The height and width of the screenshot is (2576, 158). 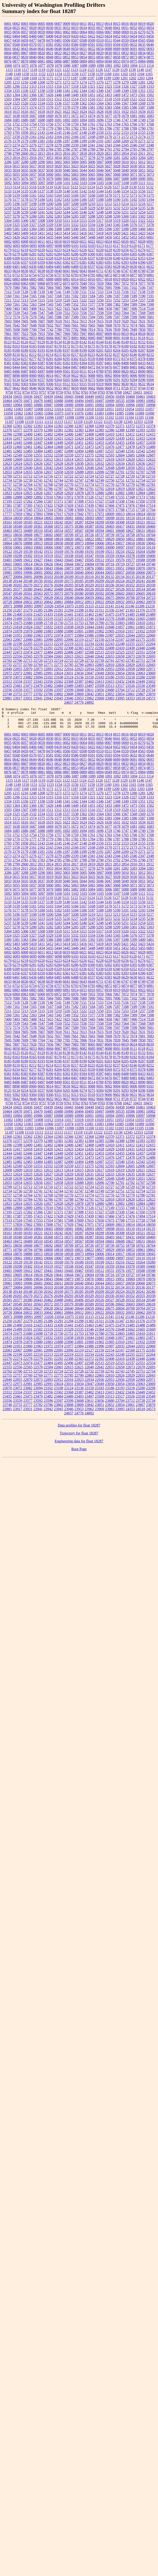 What do you see at coordinates (117, 107) in the screenshot?
I see `1584` at bounding box center [117, 107].